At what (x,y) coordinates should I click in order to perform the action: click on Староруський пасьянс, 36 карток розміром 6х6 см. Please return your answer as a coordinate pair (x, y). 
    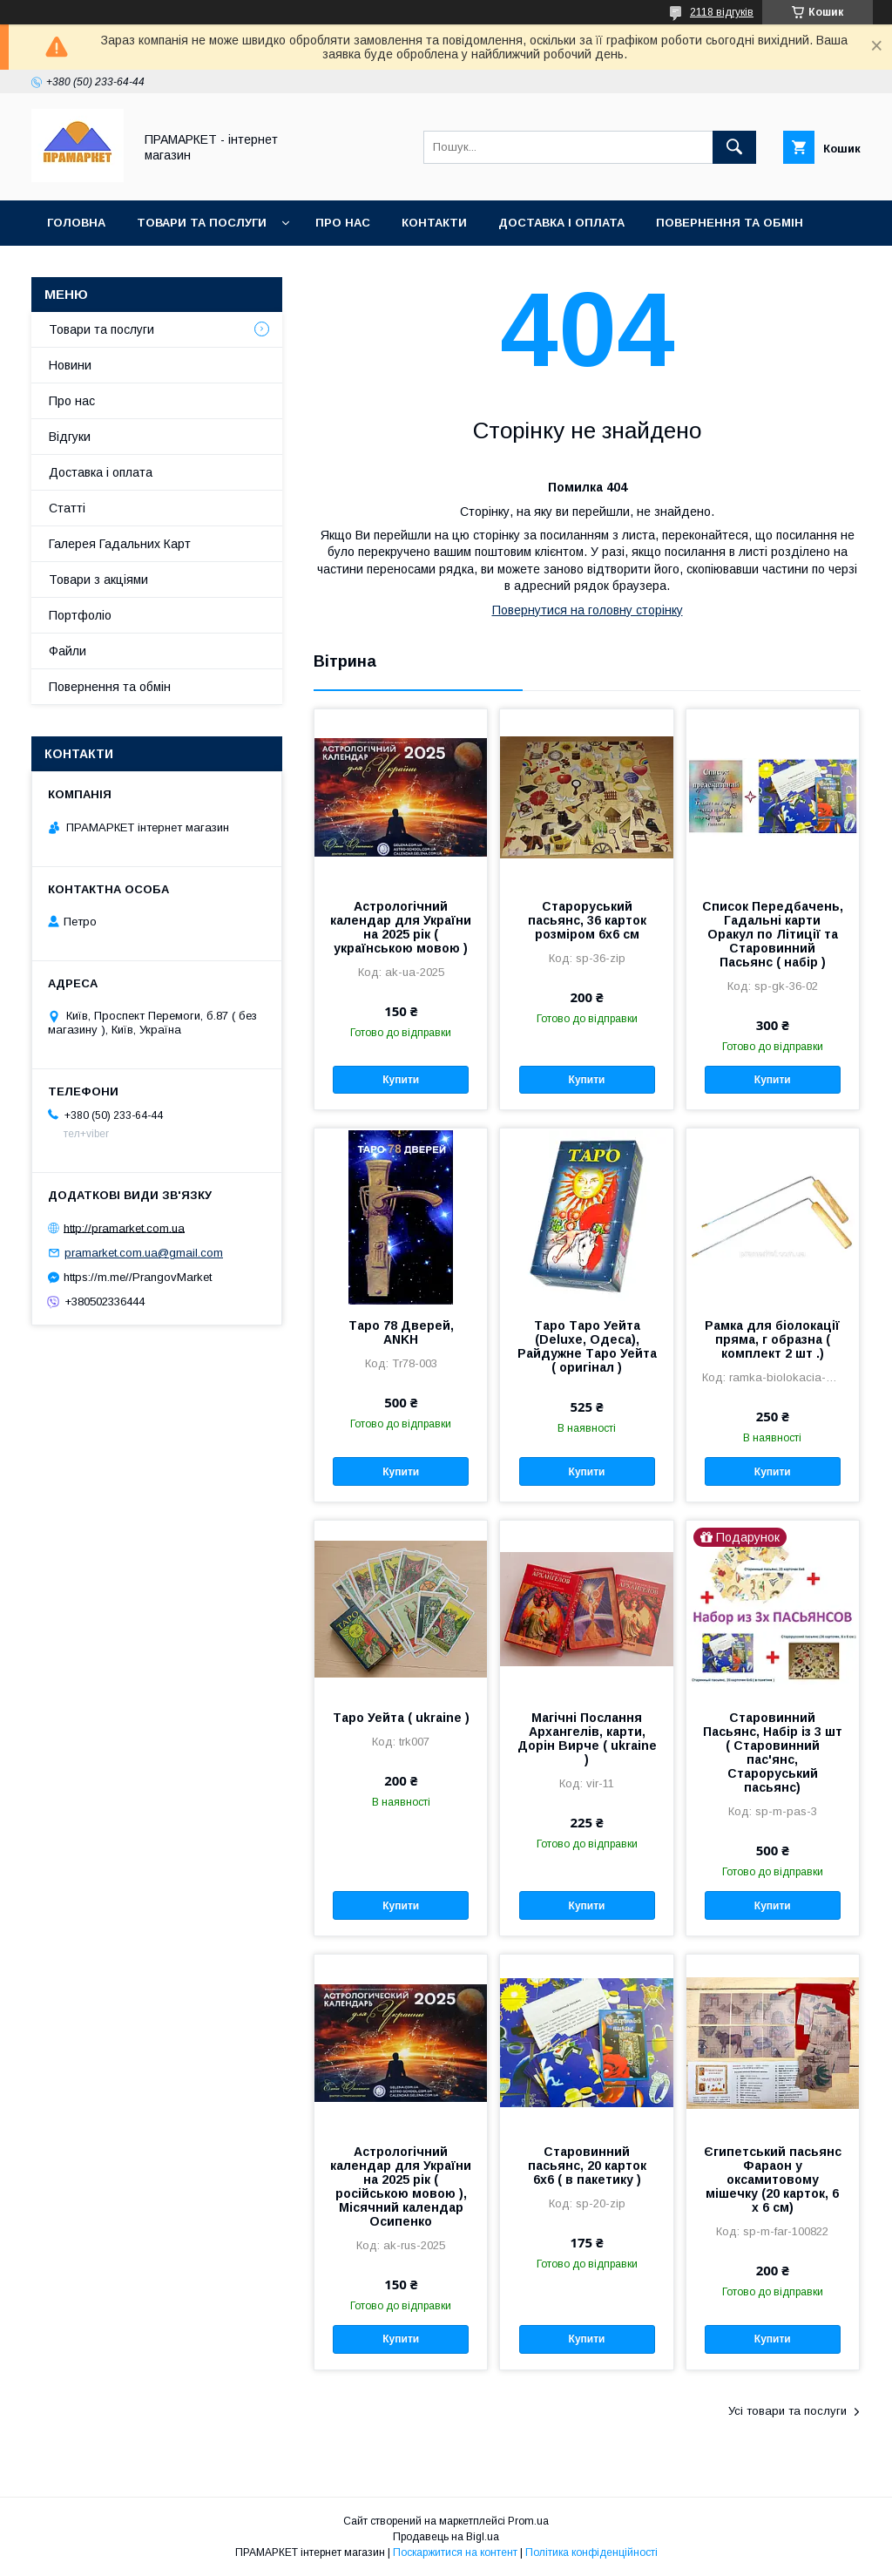
    Looking at the image, I should click on (587, 920).